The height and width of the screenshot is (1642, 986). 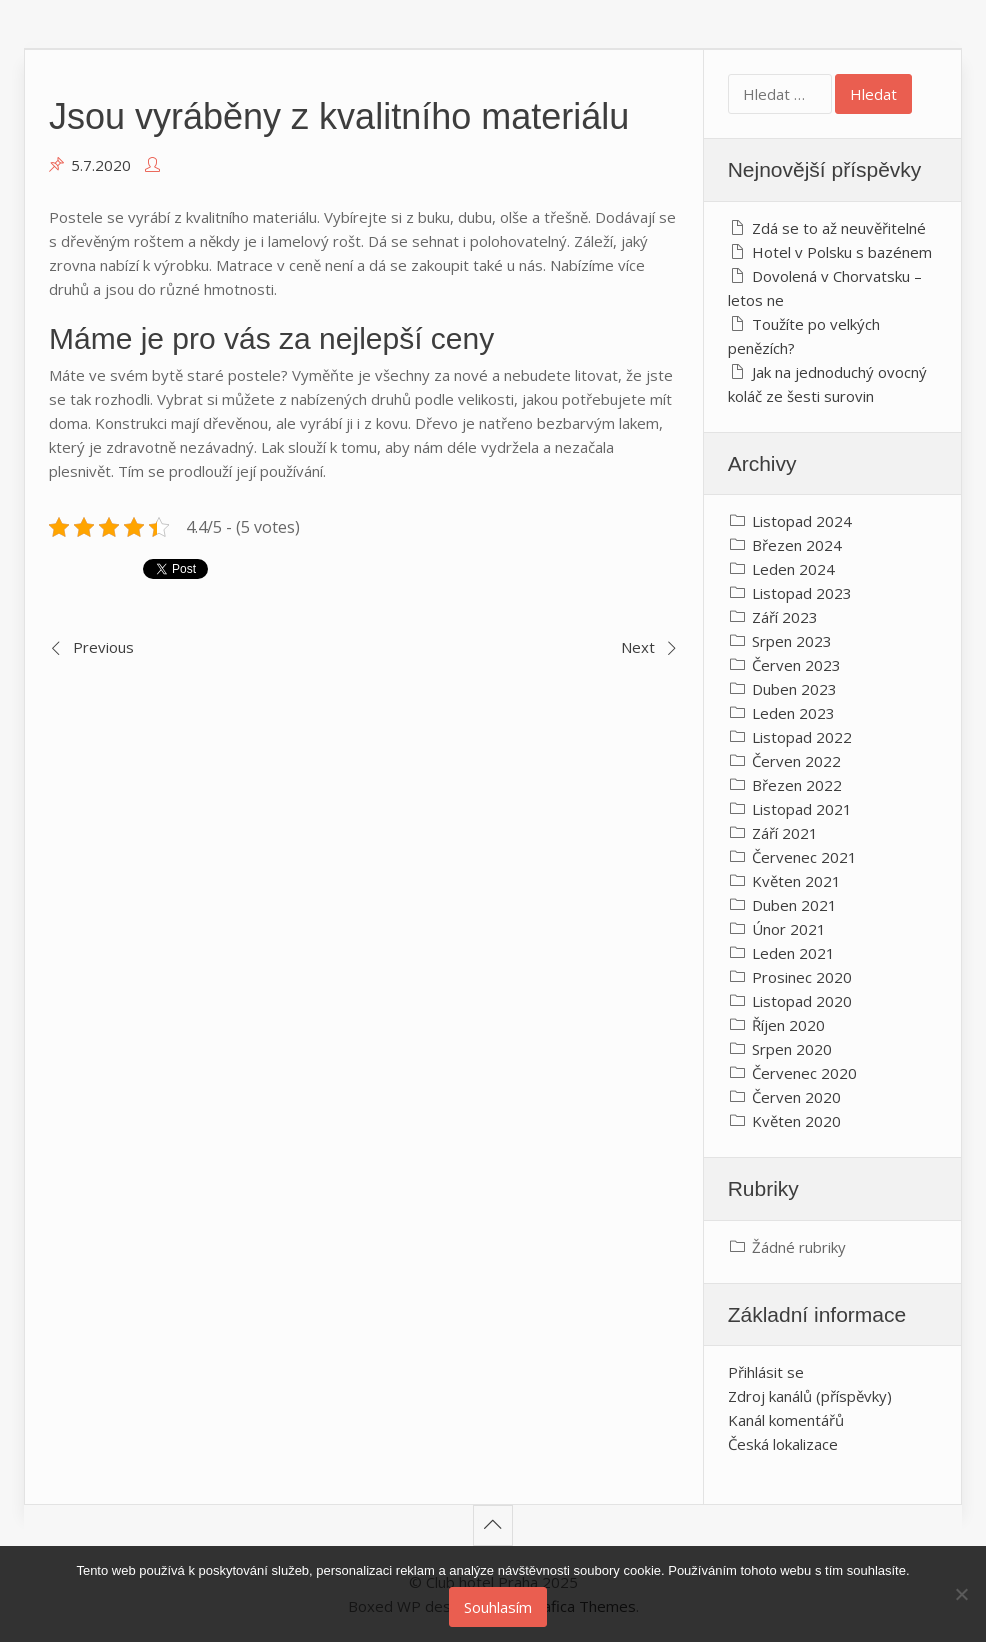 I want to click on Duben 2023, so click(x=794, y=689).